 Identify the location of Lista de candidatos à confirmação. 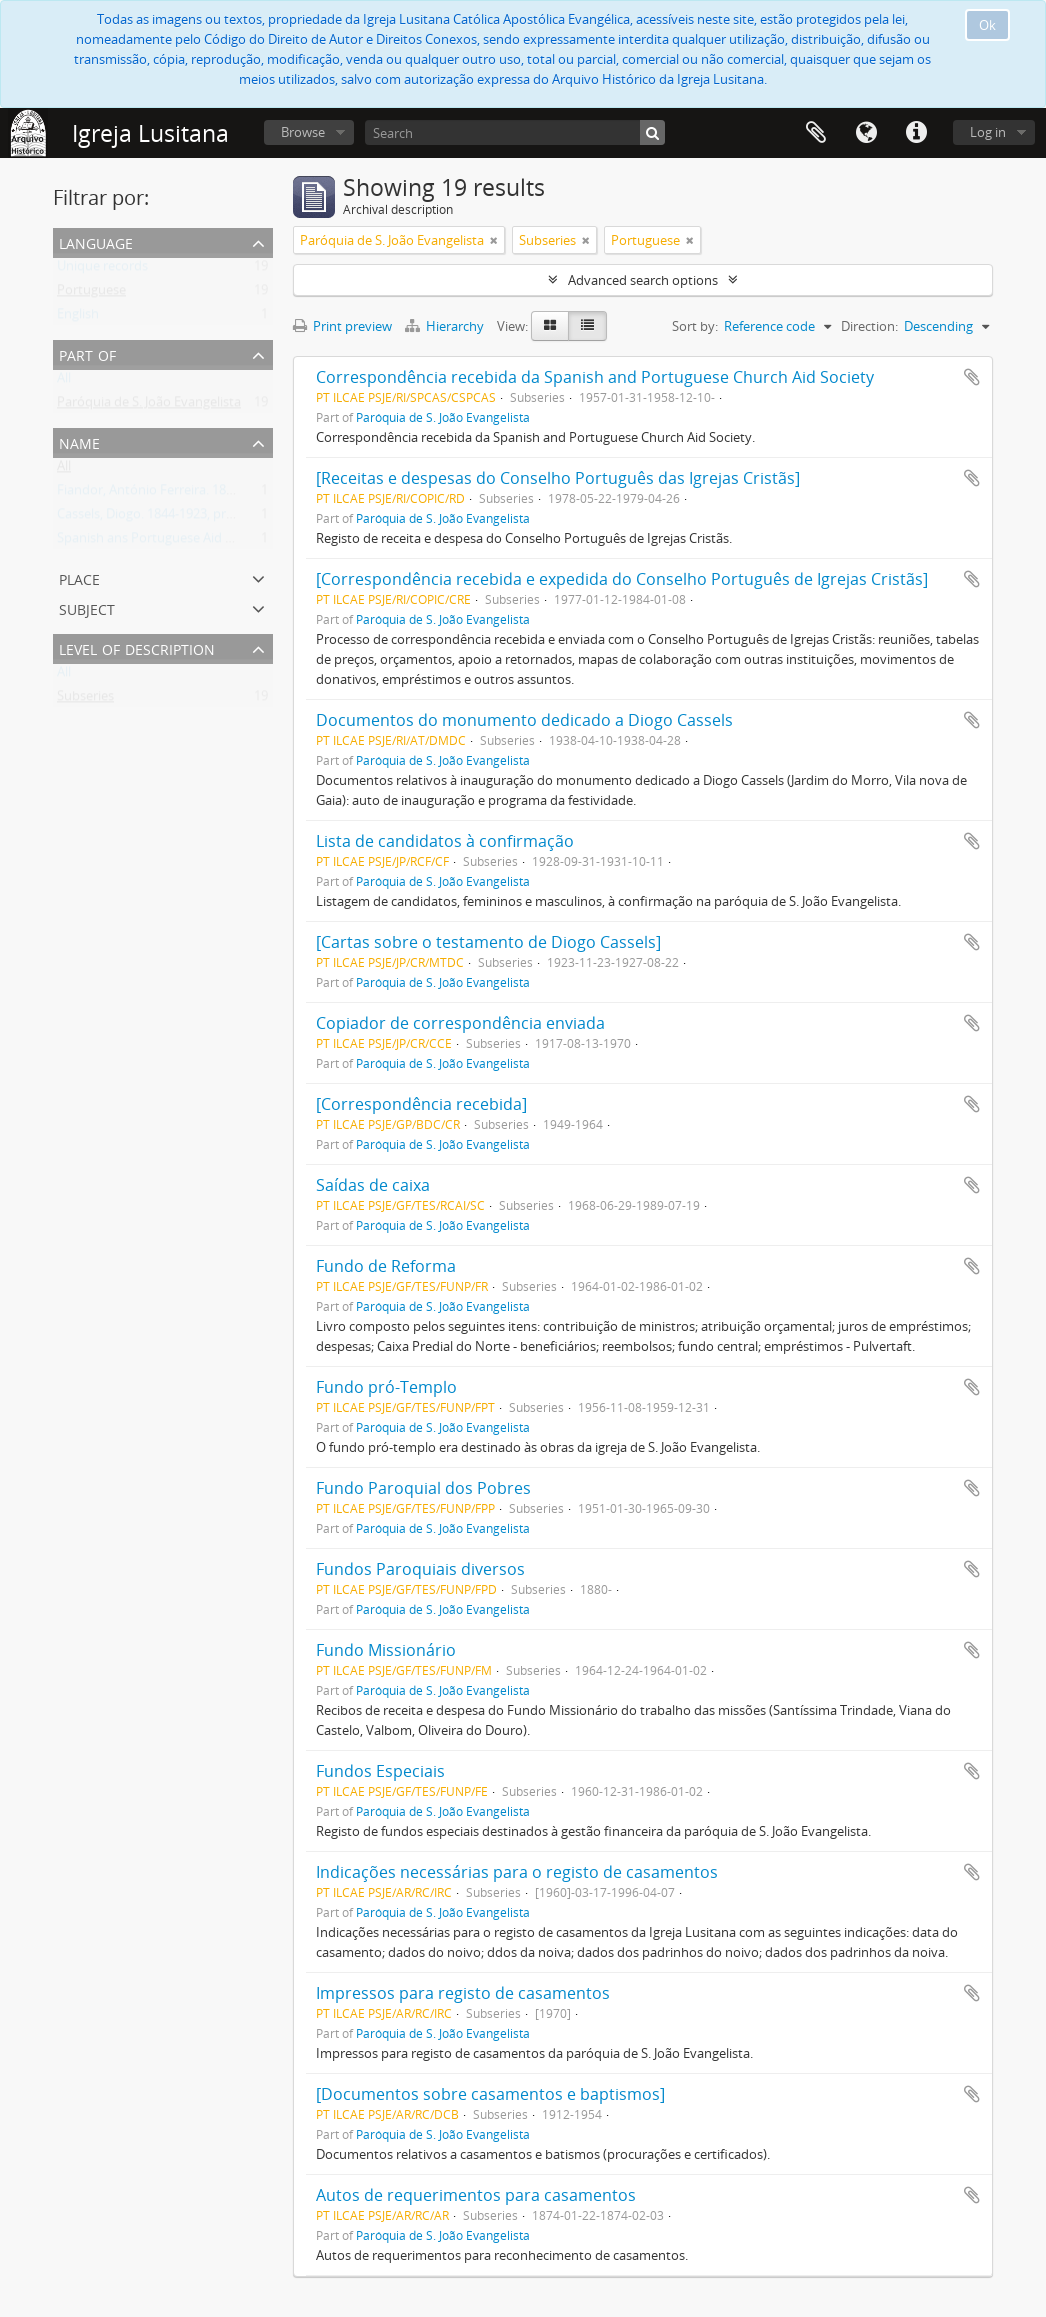
(445, 841).